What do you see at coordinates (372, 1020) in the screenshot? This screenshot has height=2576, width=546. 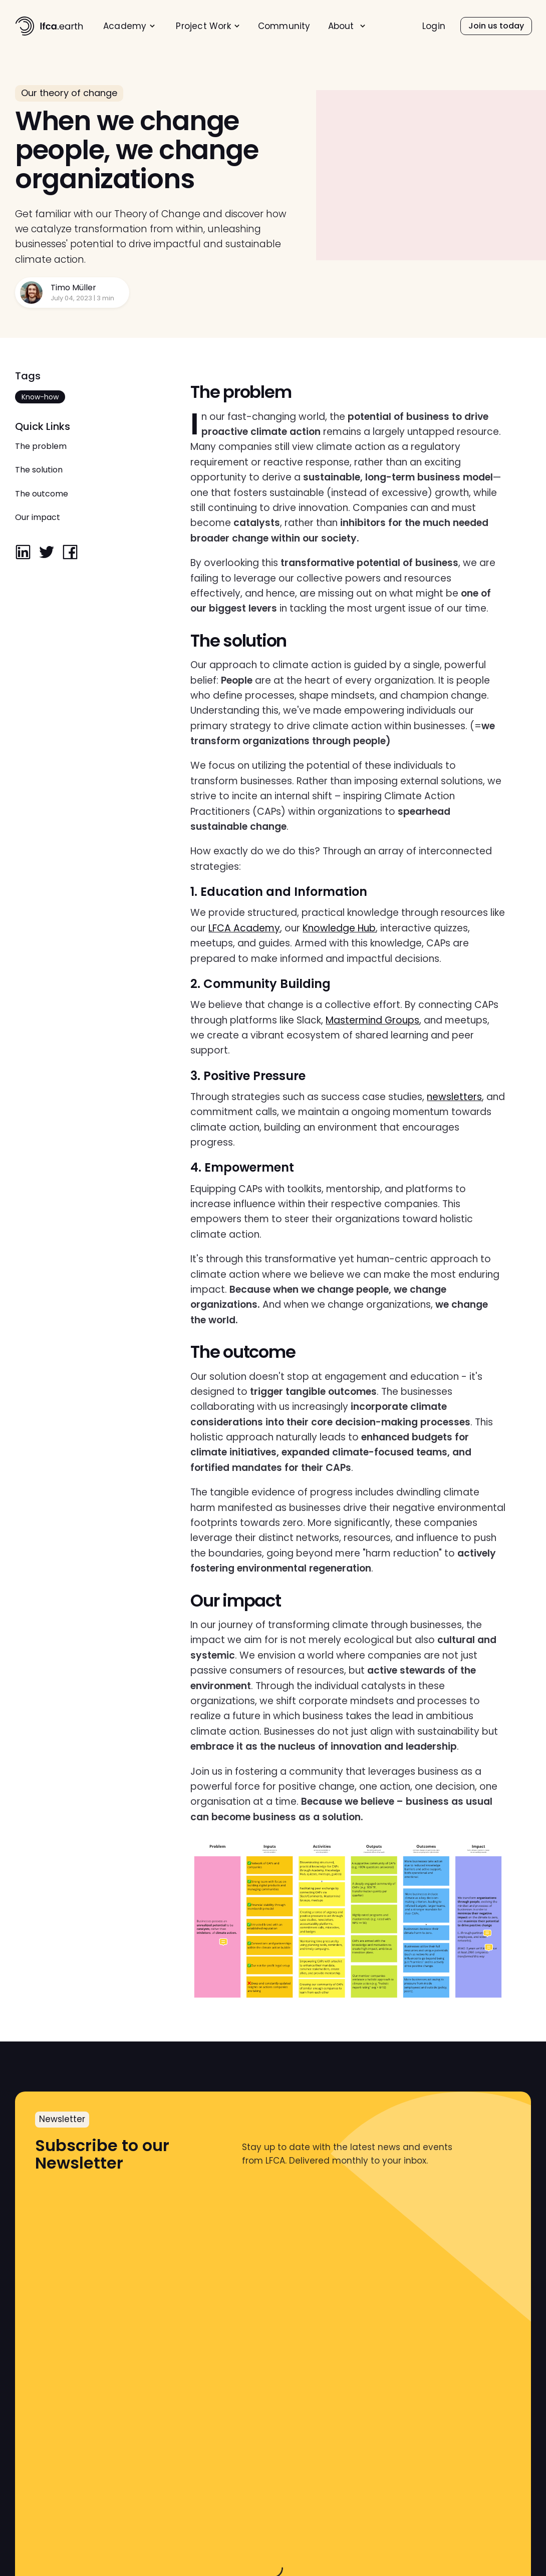 I see `Mastermind Groups` at bounding box center [372, 1020].